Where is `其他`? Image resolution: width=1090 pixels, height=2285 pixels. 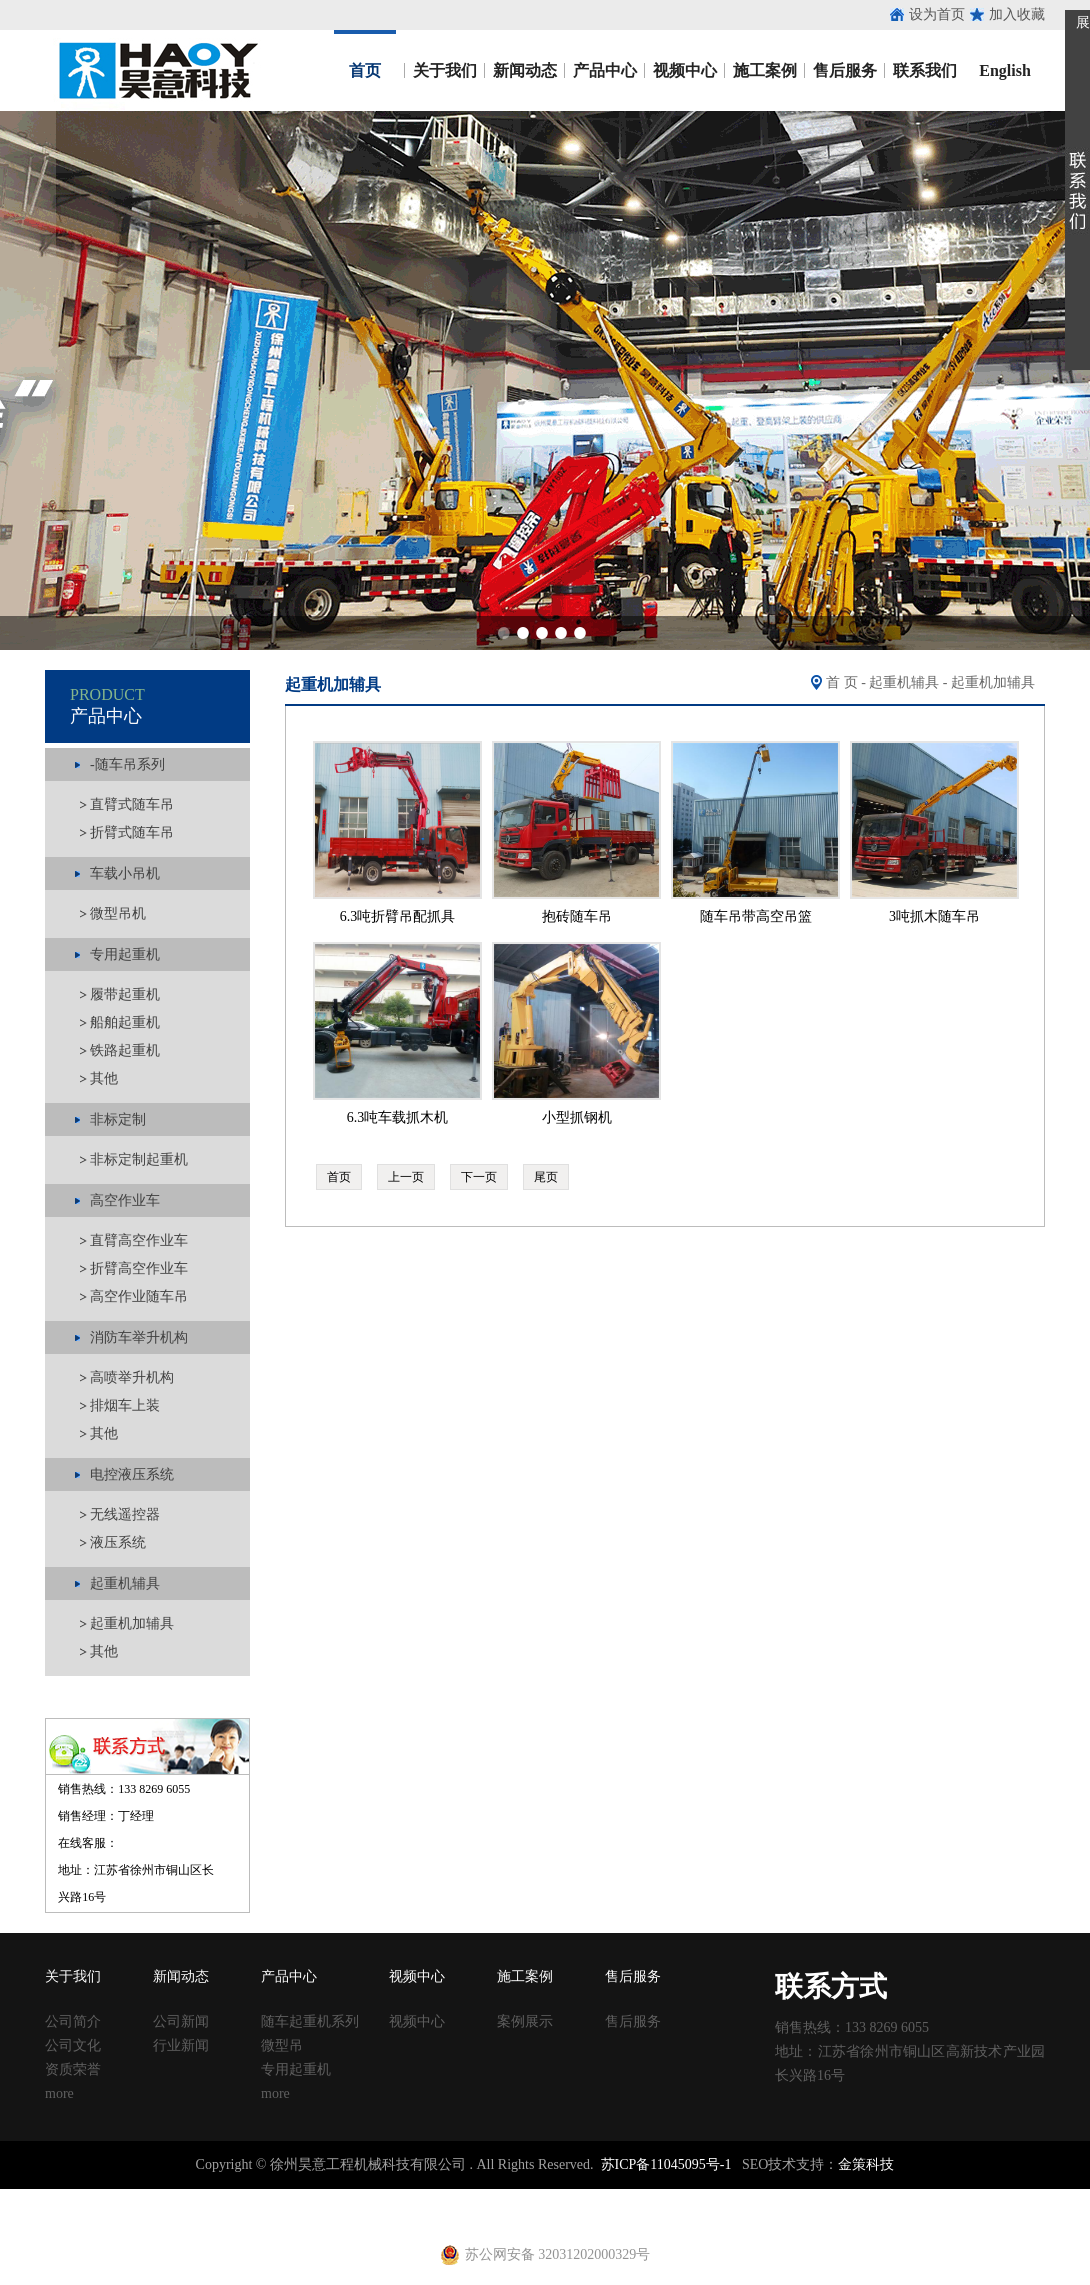 其他 is located at coordinates (104, 1078).